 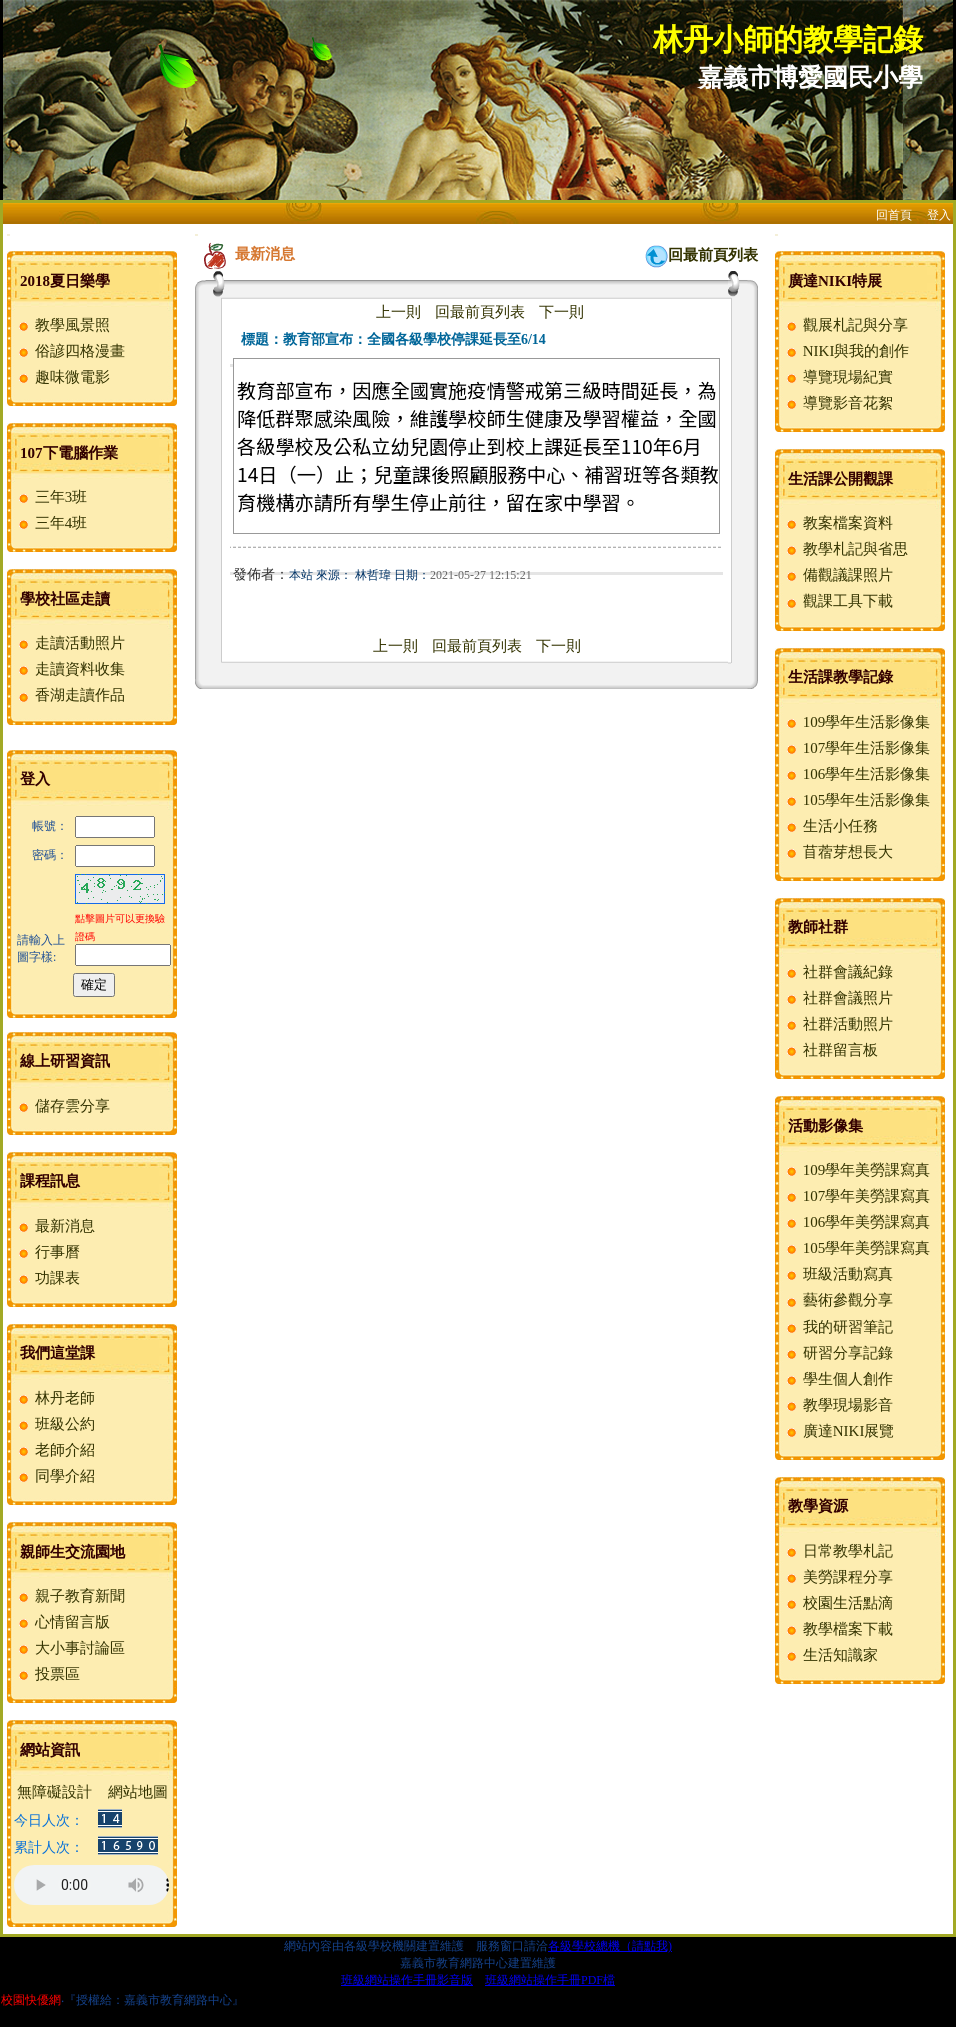 I want to click on 備觀議課照片, so click(x=838, y=575).